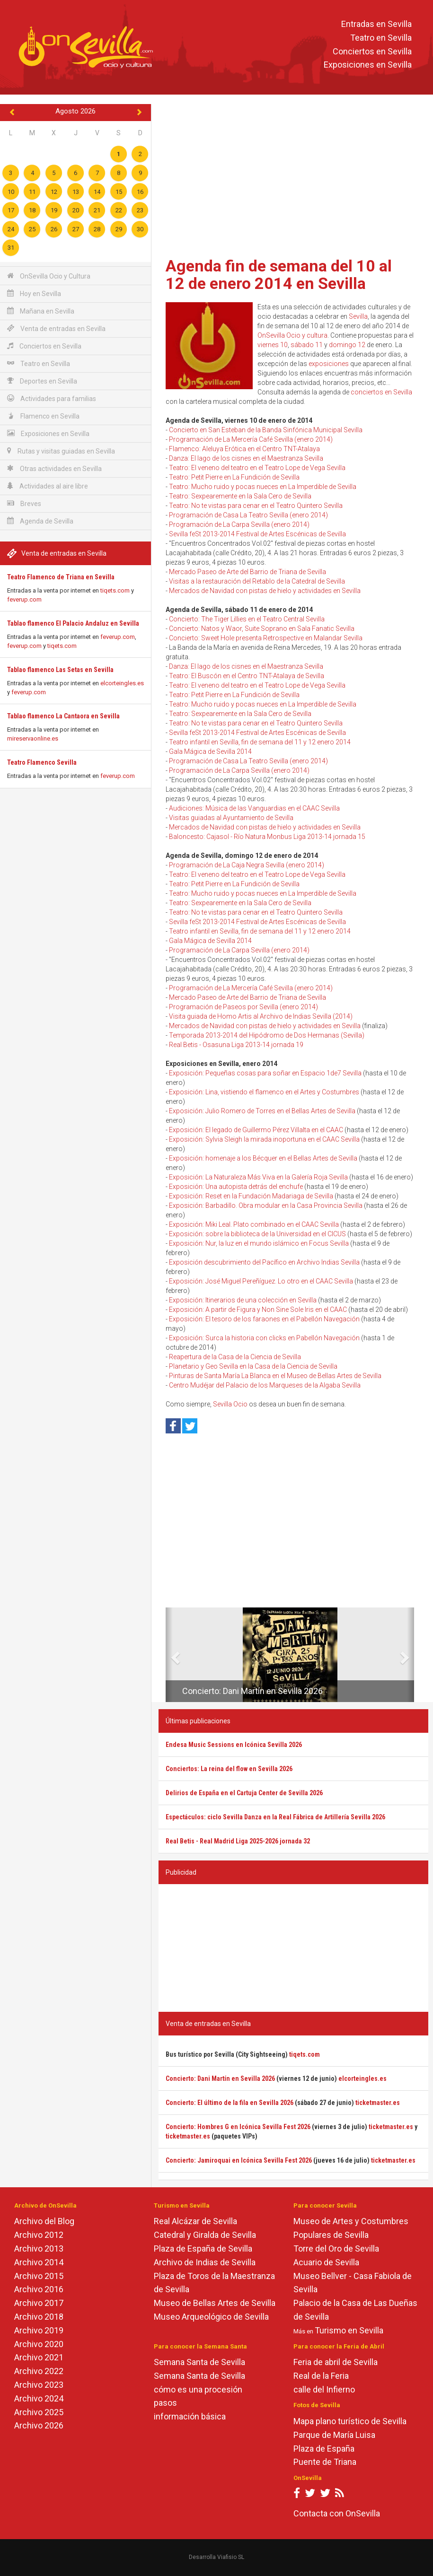 The width and height of the screenshot is (433, 2576). What do you see at coordinates (257, 1234) in the screenshot?
I see `Exposición: sobre la biblioteca de la Universidad en el CICUS` at bounding box center [257, 1234].